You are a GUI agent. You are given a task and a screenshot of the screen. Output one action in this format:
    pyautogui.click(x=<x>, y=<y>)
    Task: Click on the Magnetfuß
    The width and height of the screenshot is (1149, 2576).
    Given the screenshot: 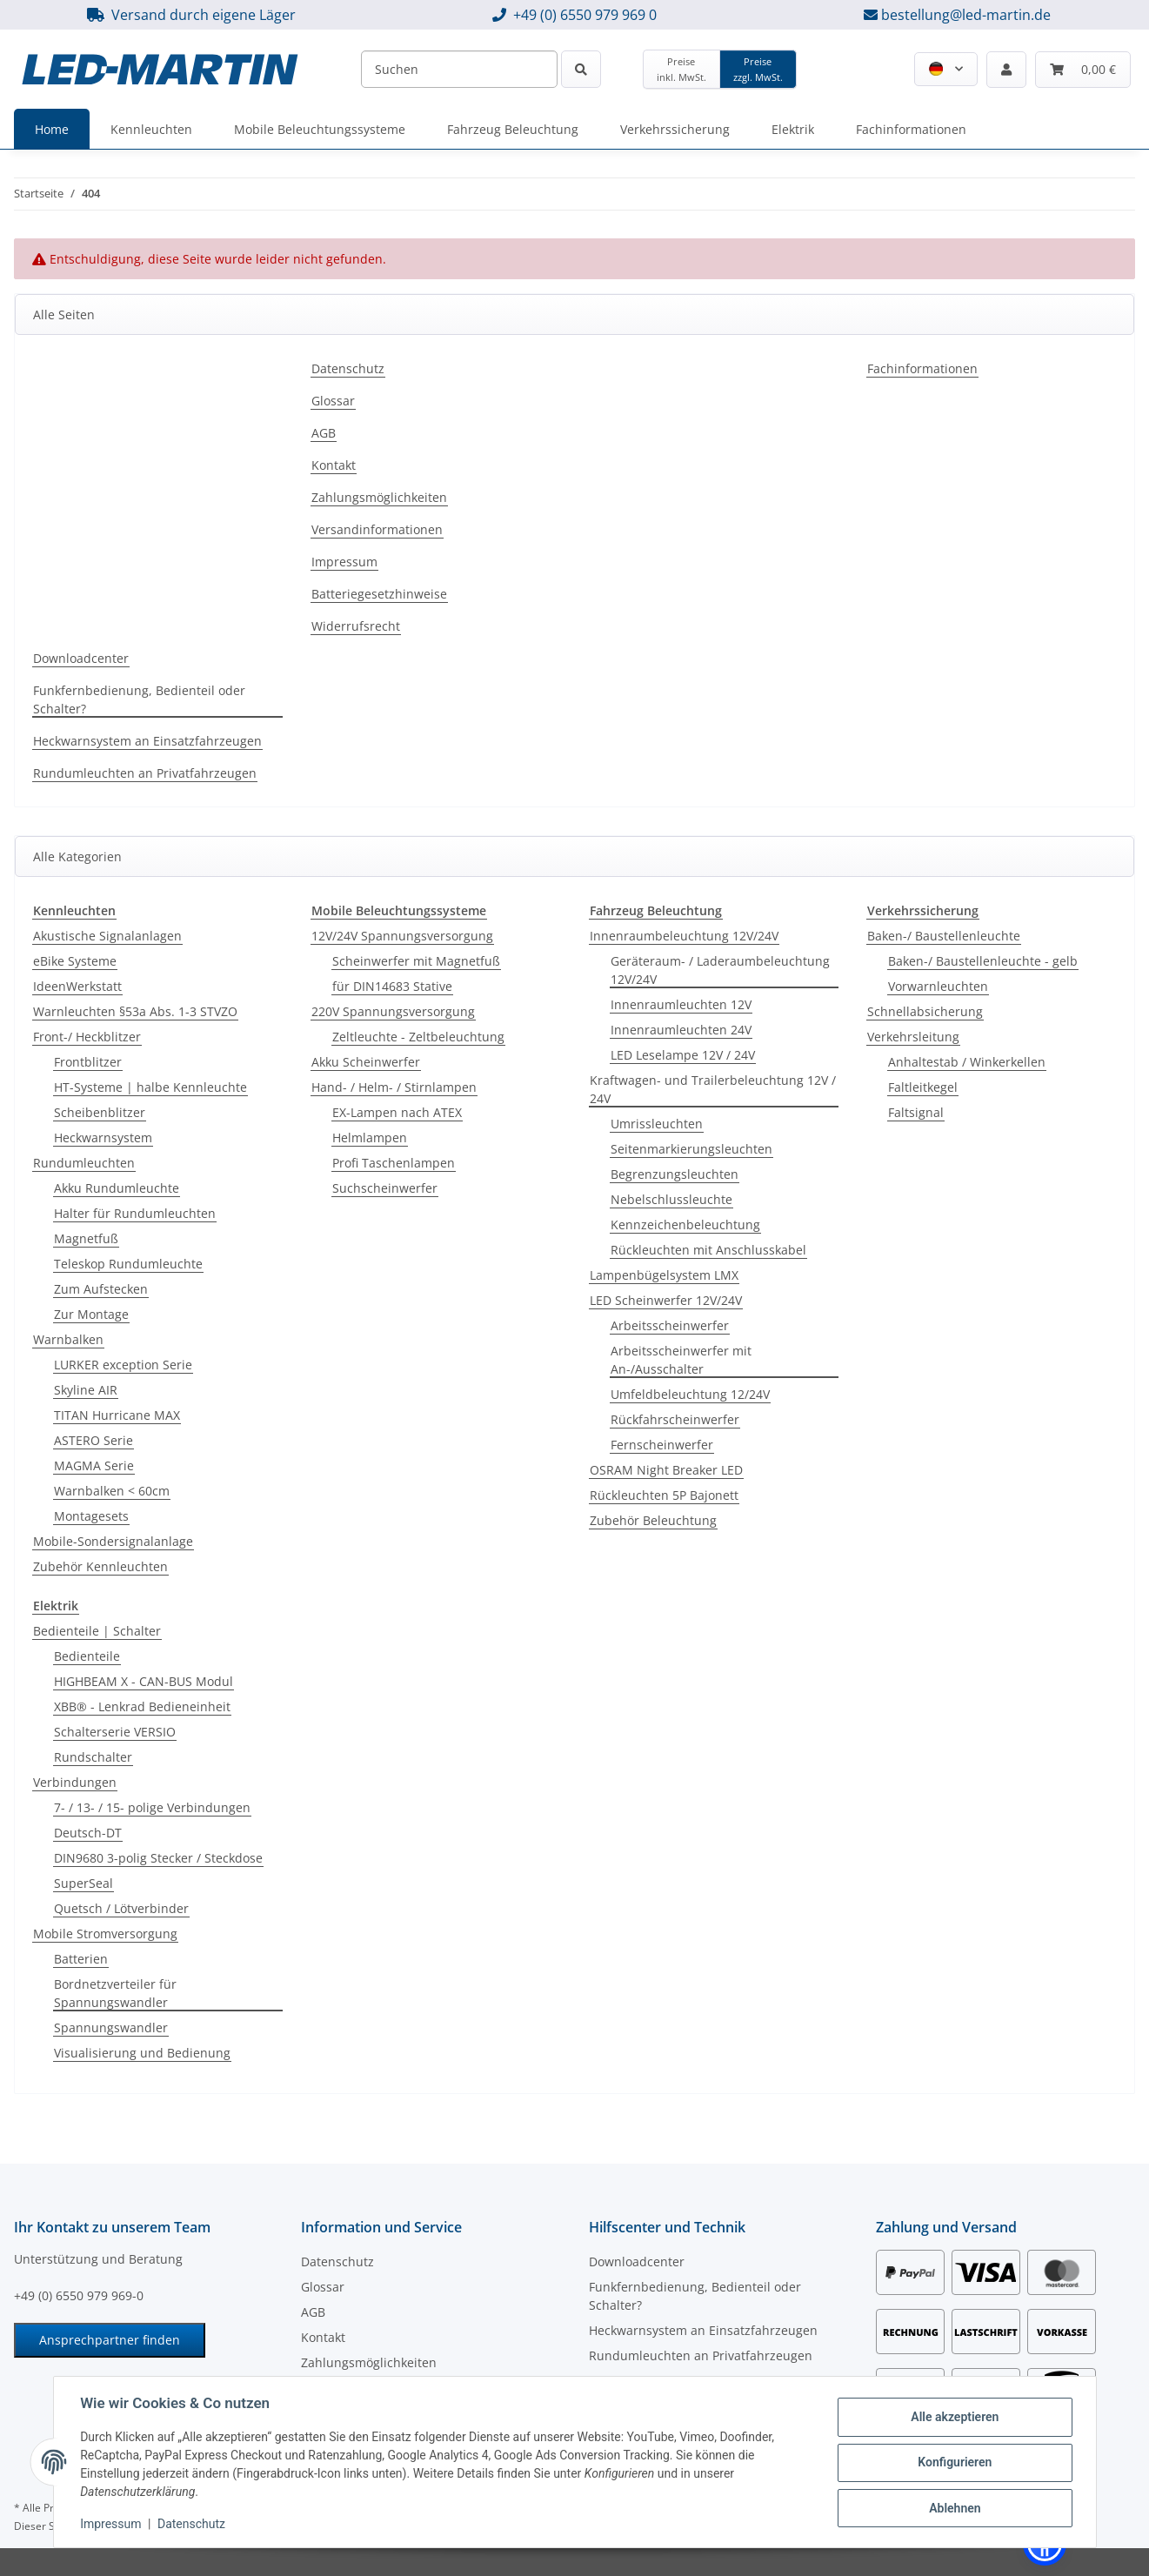 What is the action you would take?
    pyautogui.click(x=86, y=1238)
    